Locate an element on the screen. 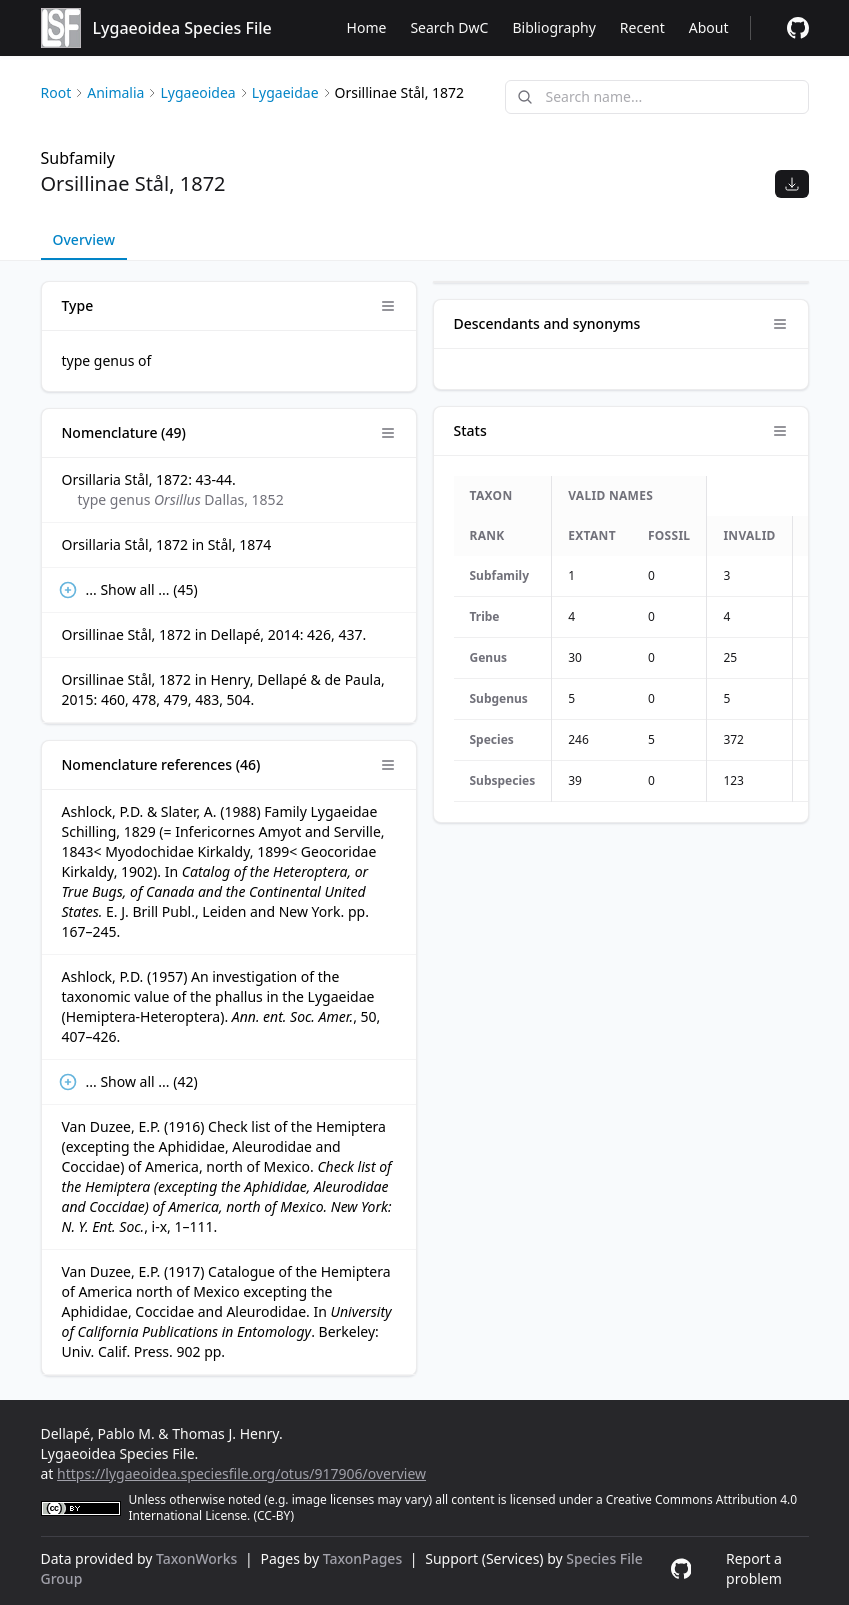 The width and height of the screenshot is (849, 1605). Lygaeidae is located at coordinates (285, 92).